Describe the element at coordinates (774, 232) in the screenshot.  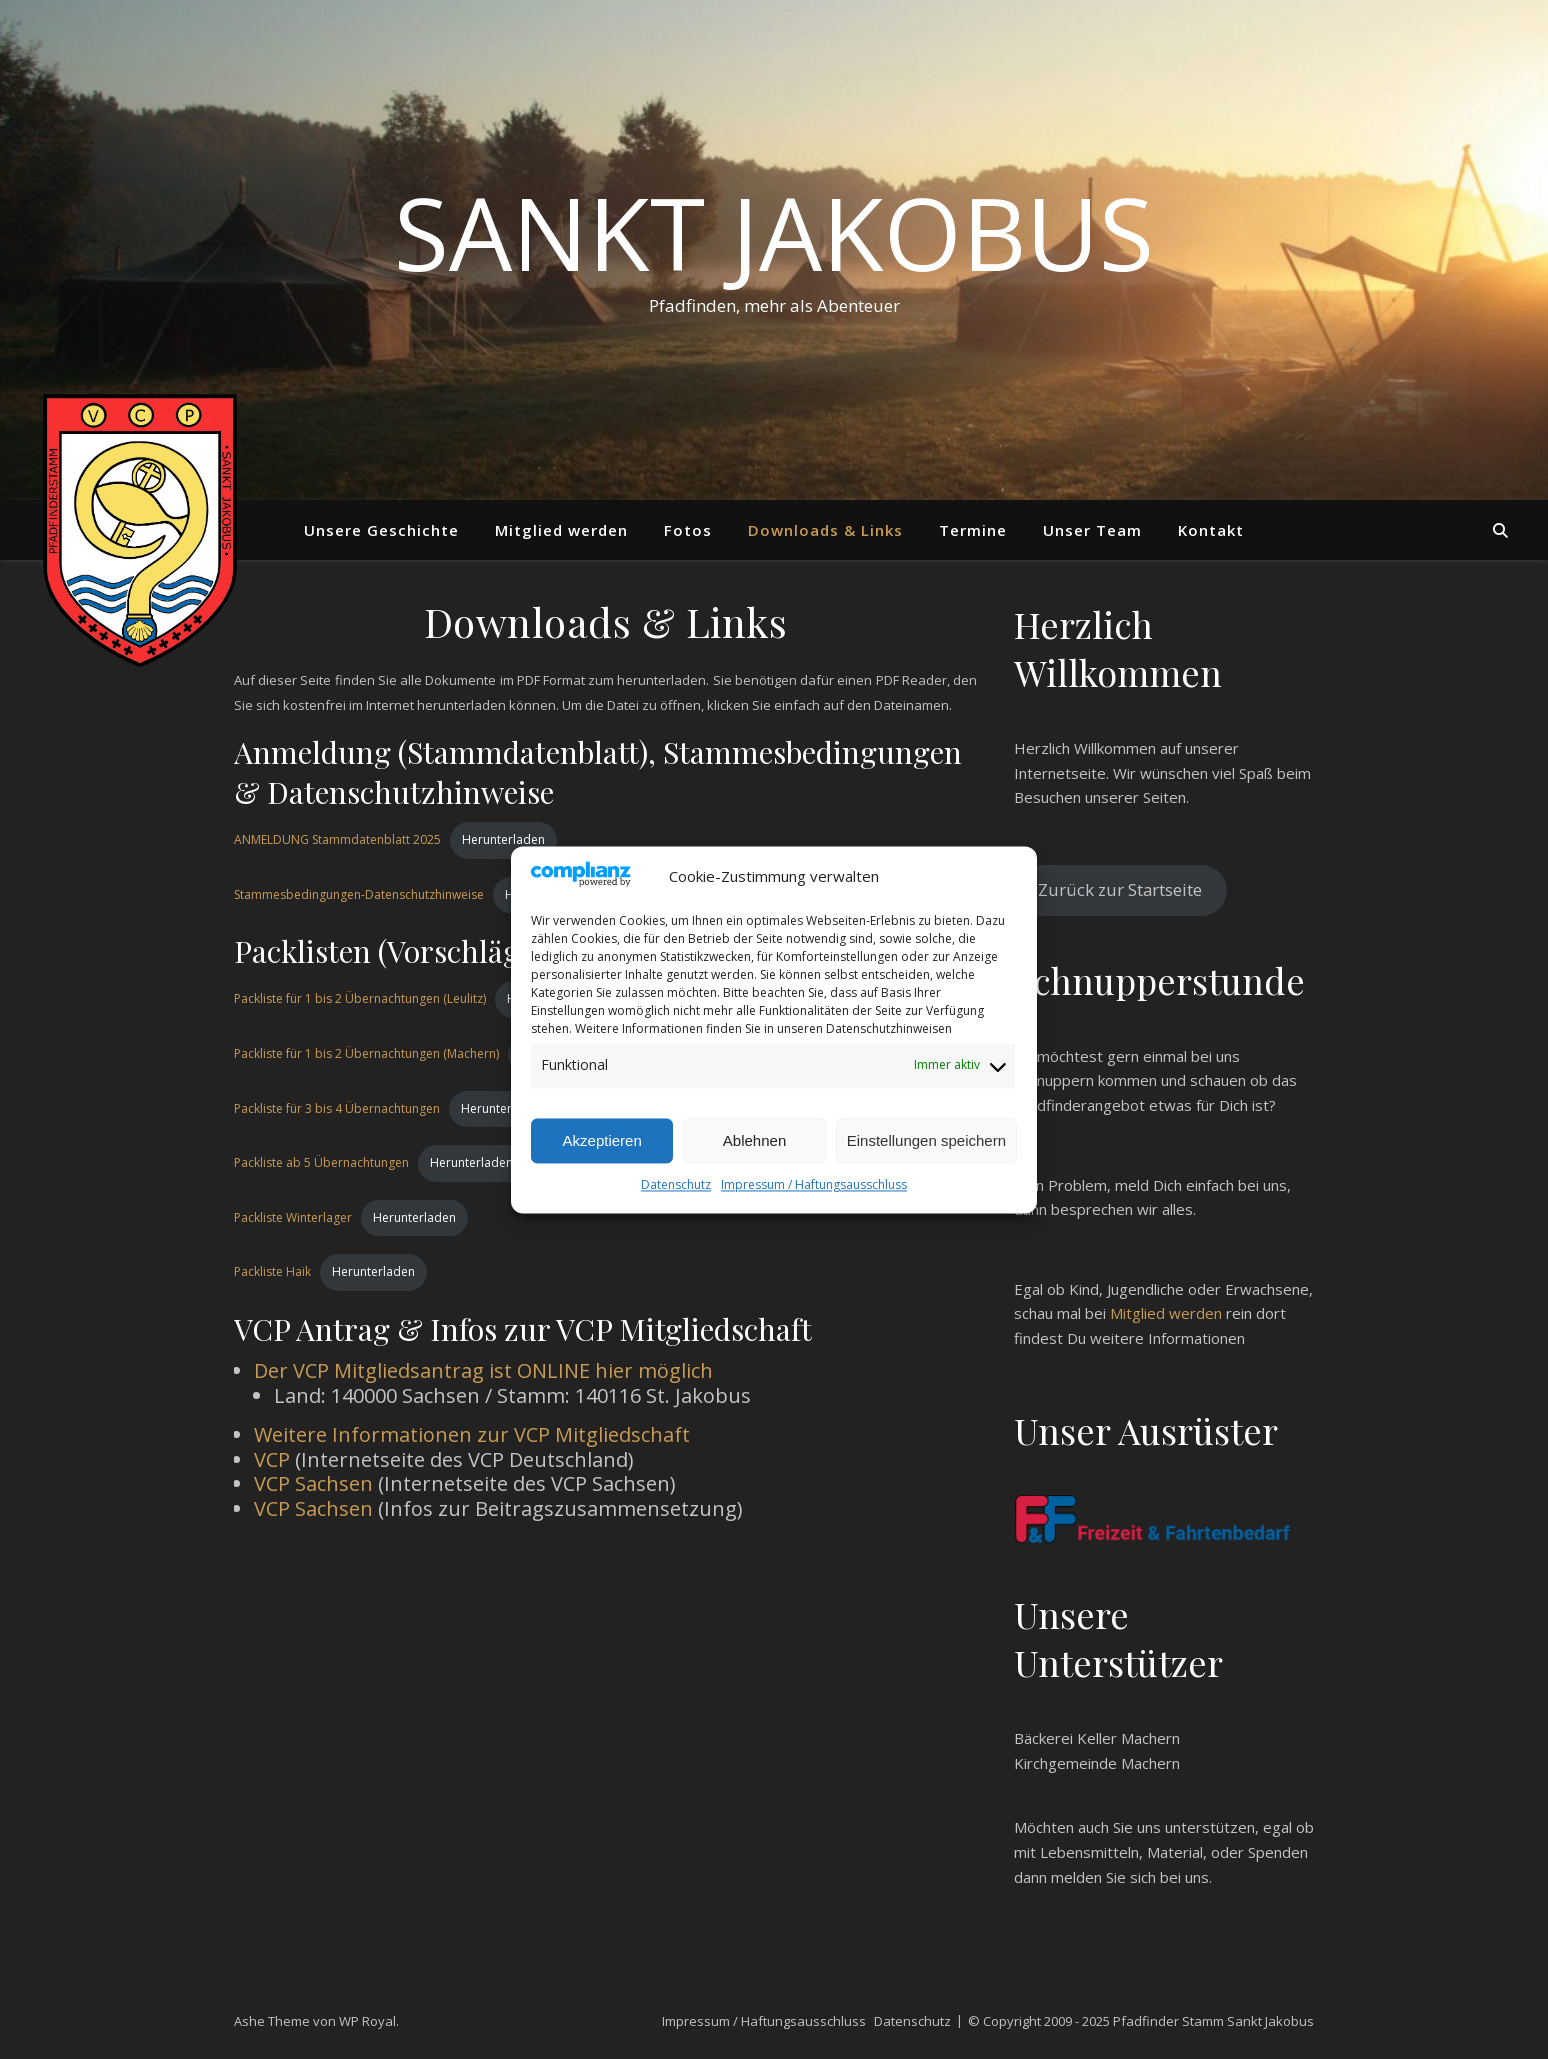
I see `Sankt Jakobus` at that location.